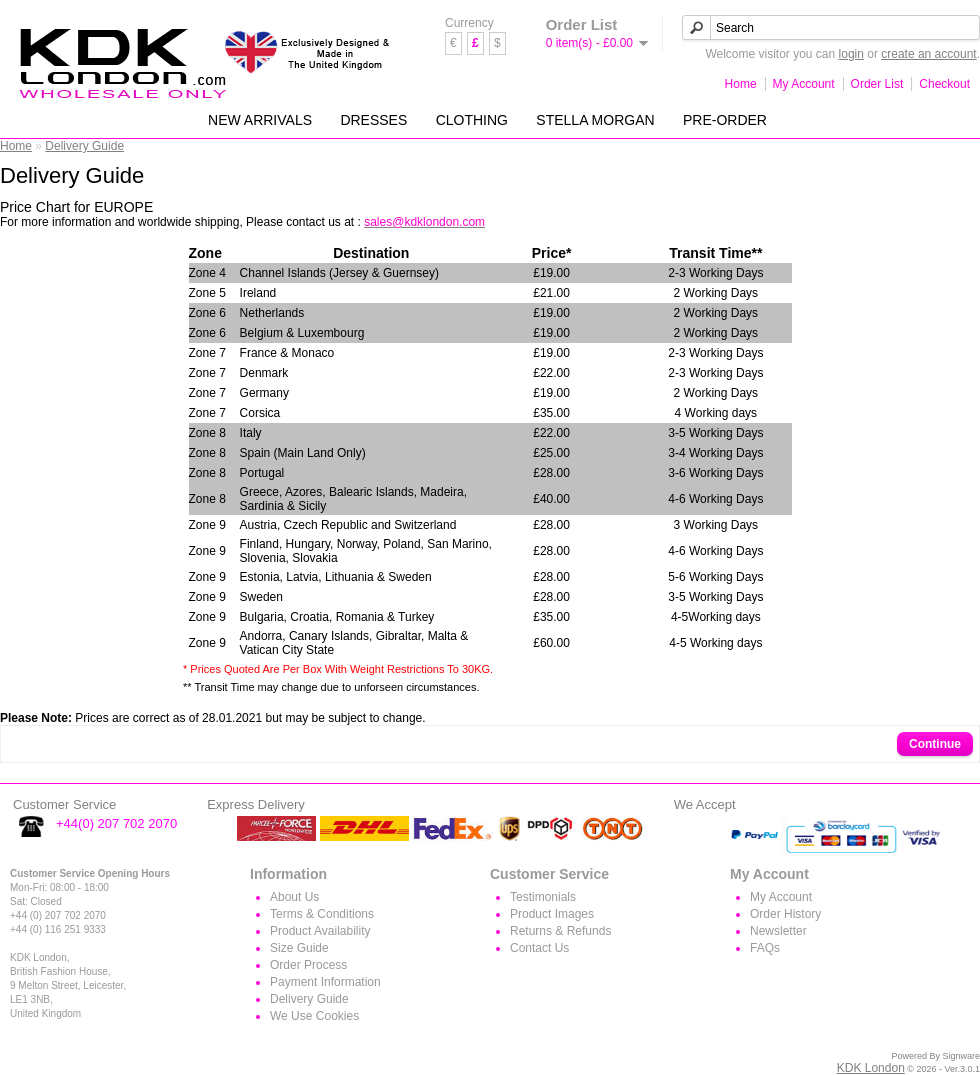  Describe the element at coordinates (725, 120) in the screenshot. I see `PRE-ORDER` at that location.